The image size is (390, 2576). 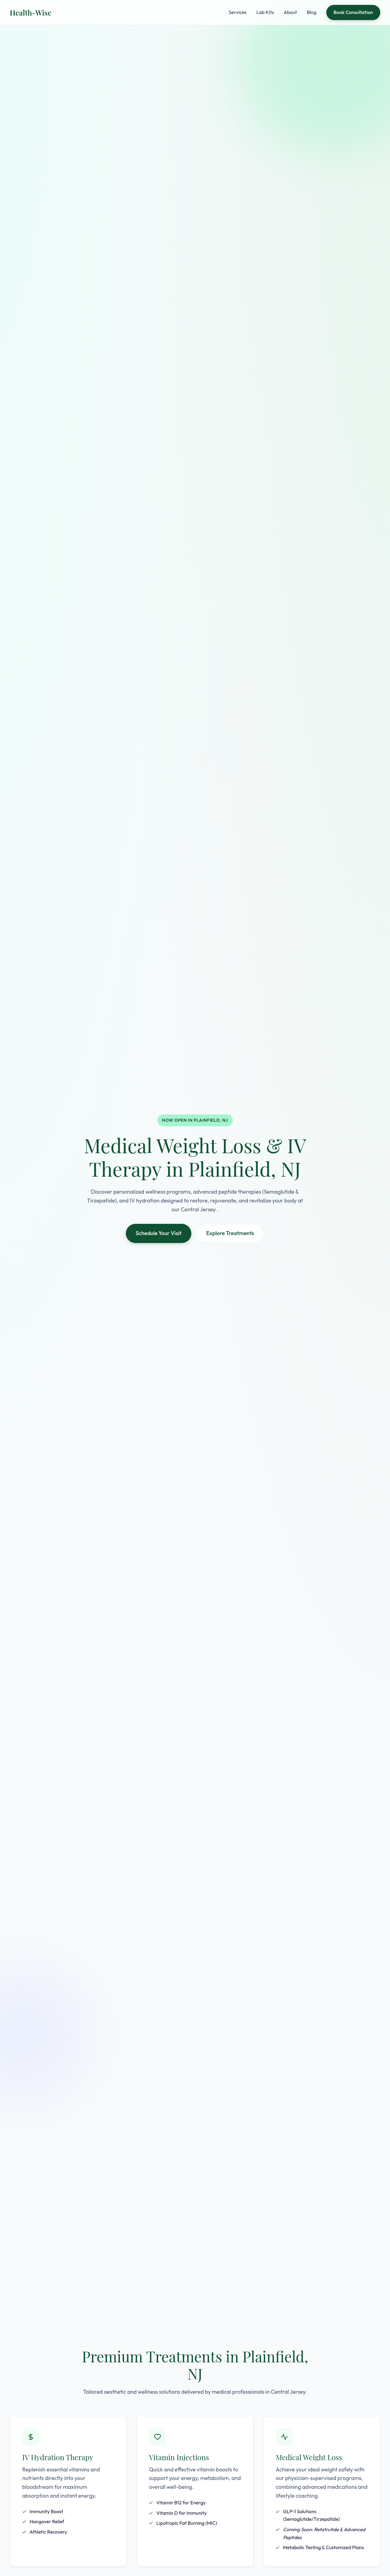 What do you see at coordinates (312, 12) in the screenshot?
I see `Blog` at bounding box center [312, 12].